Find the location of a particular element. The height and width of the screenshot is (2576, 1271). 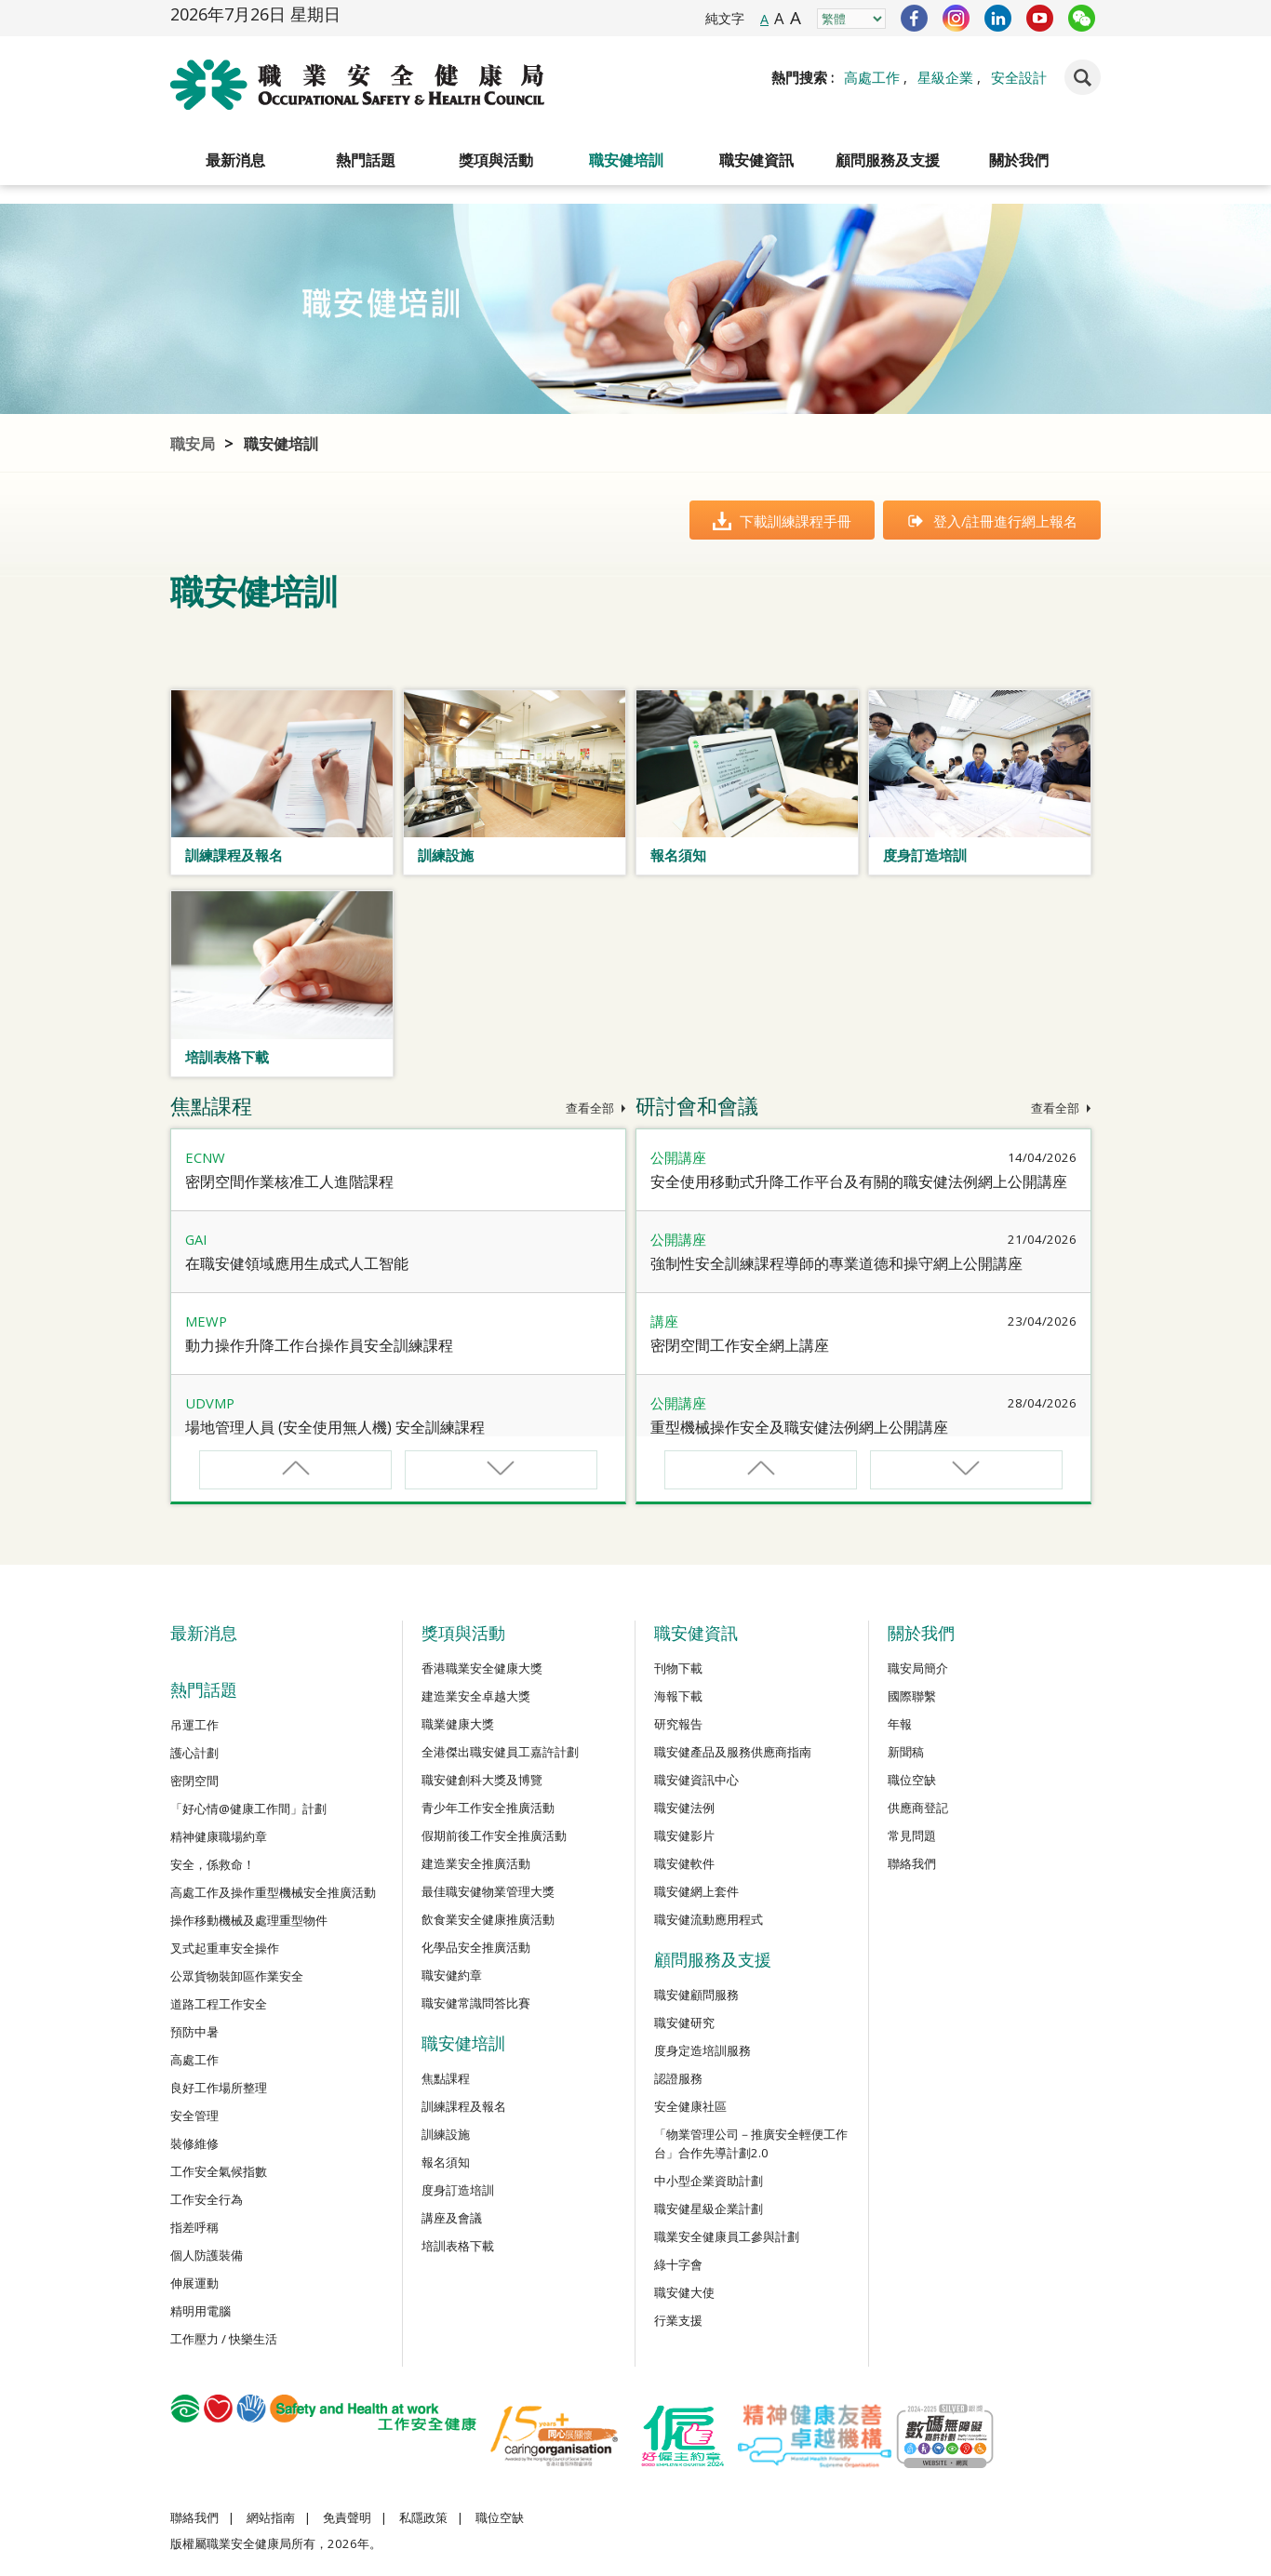

護心計劃 is located at coordinates (194, 1752).